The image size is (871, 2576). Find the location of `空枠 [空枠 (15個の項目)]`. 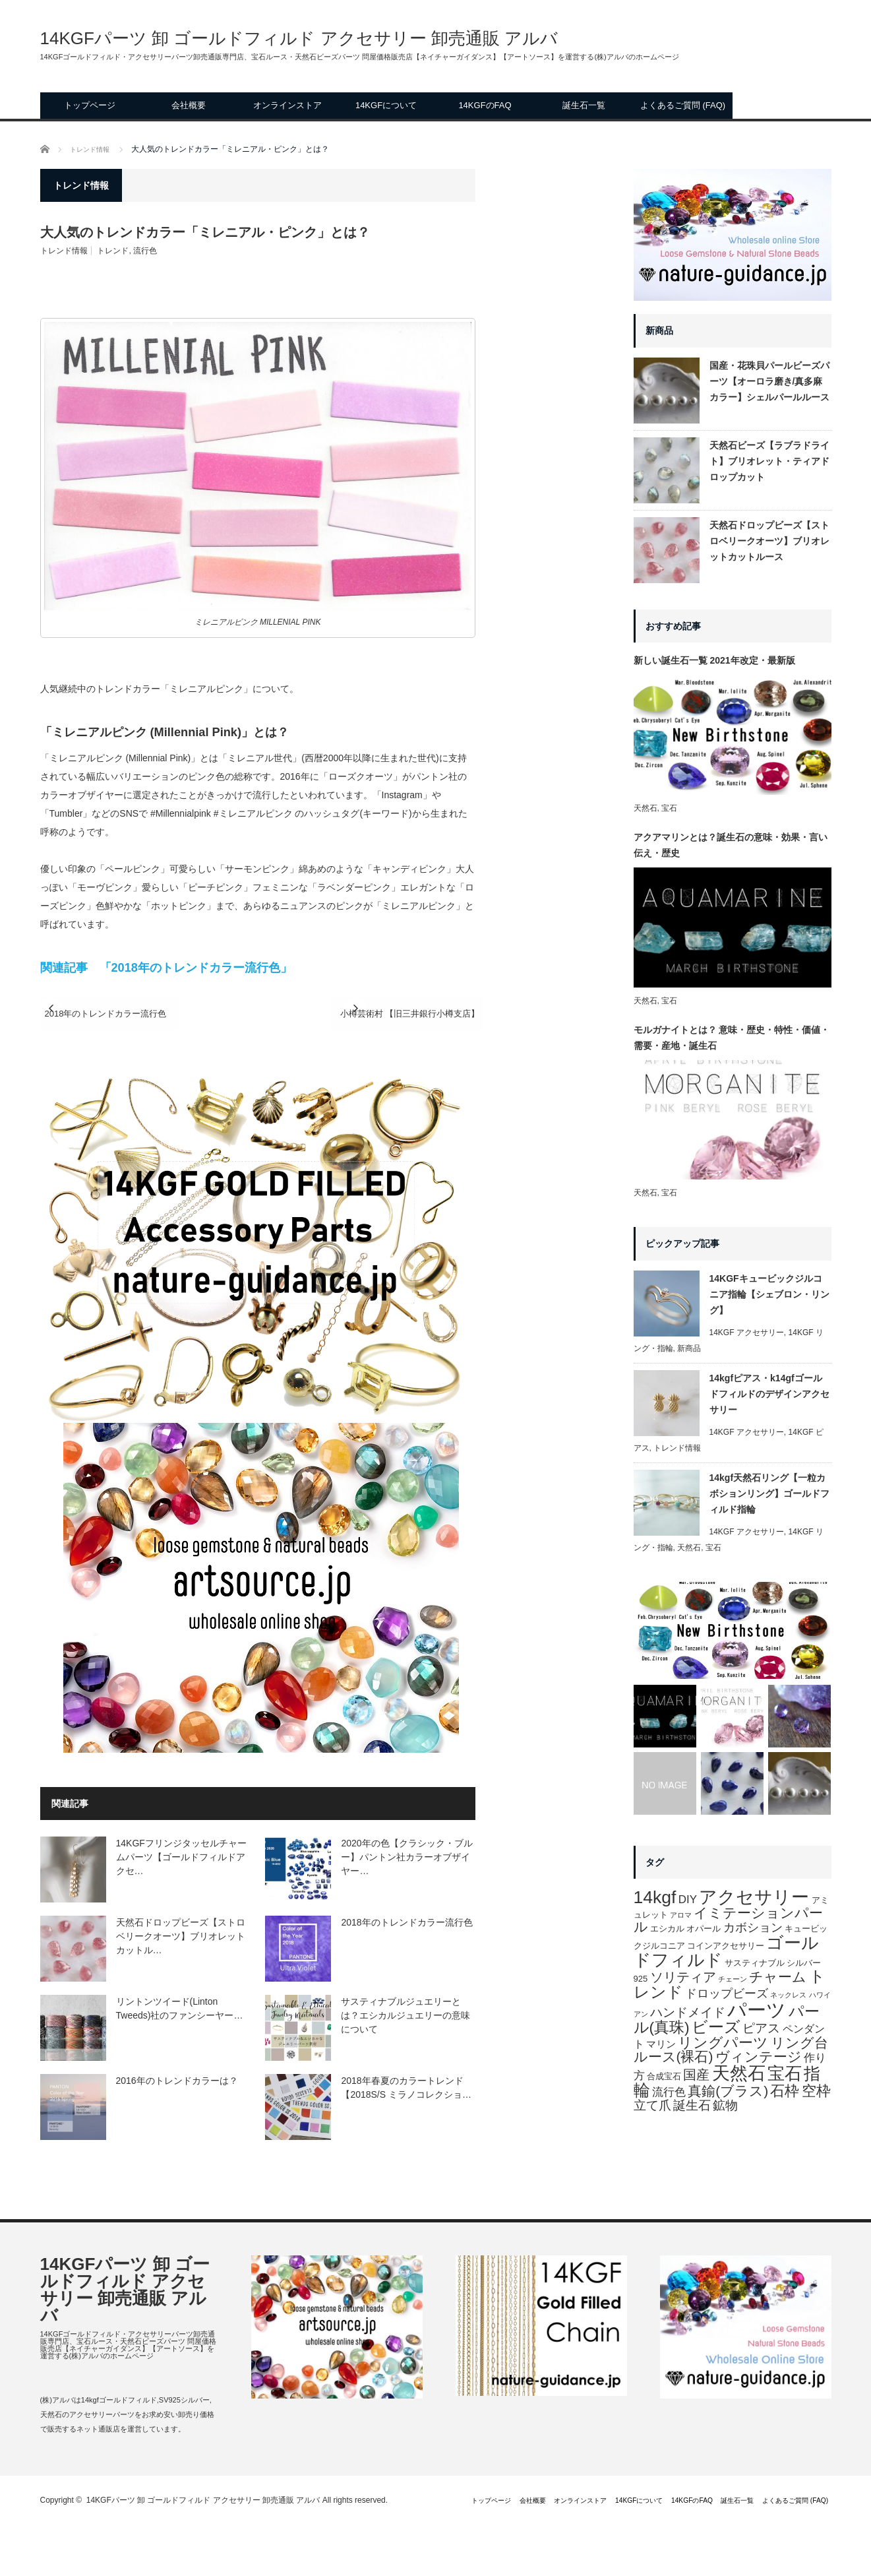

空枠 [空枠 (15個の項目)] is located at coordinates (816, 2091).